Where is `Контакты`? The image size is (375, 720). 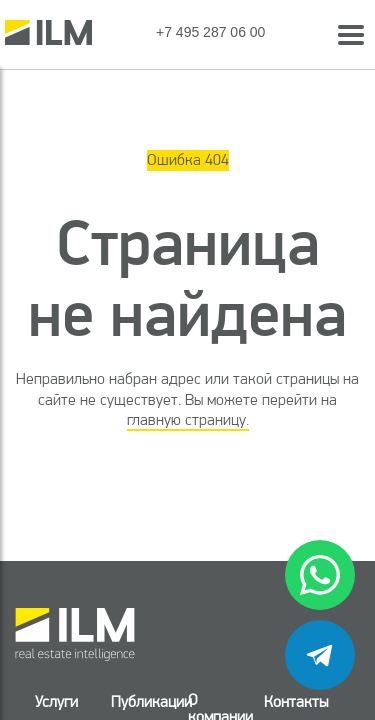
Контакты is located at coordinates (296, 701).